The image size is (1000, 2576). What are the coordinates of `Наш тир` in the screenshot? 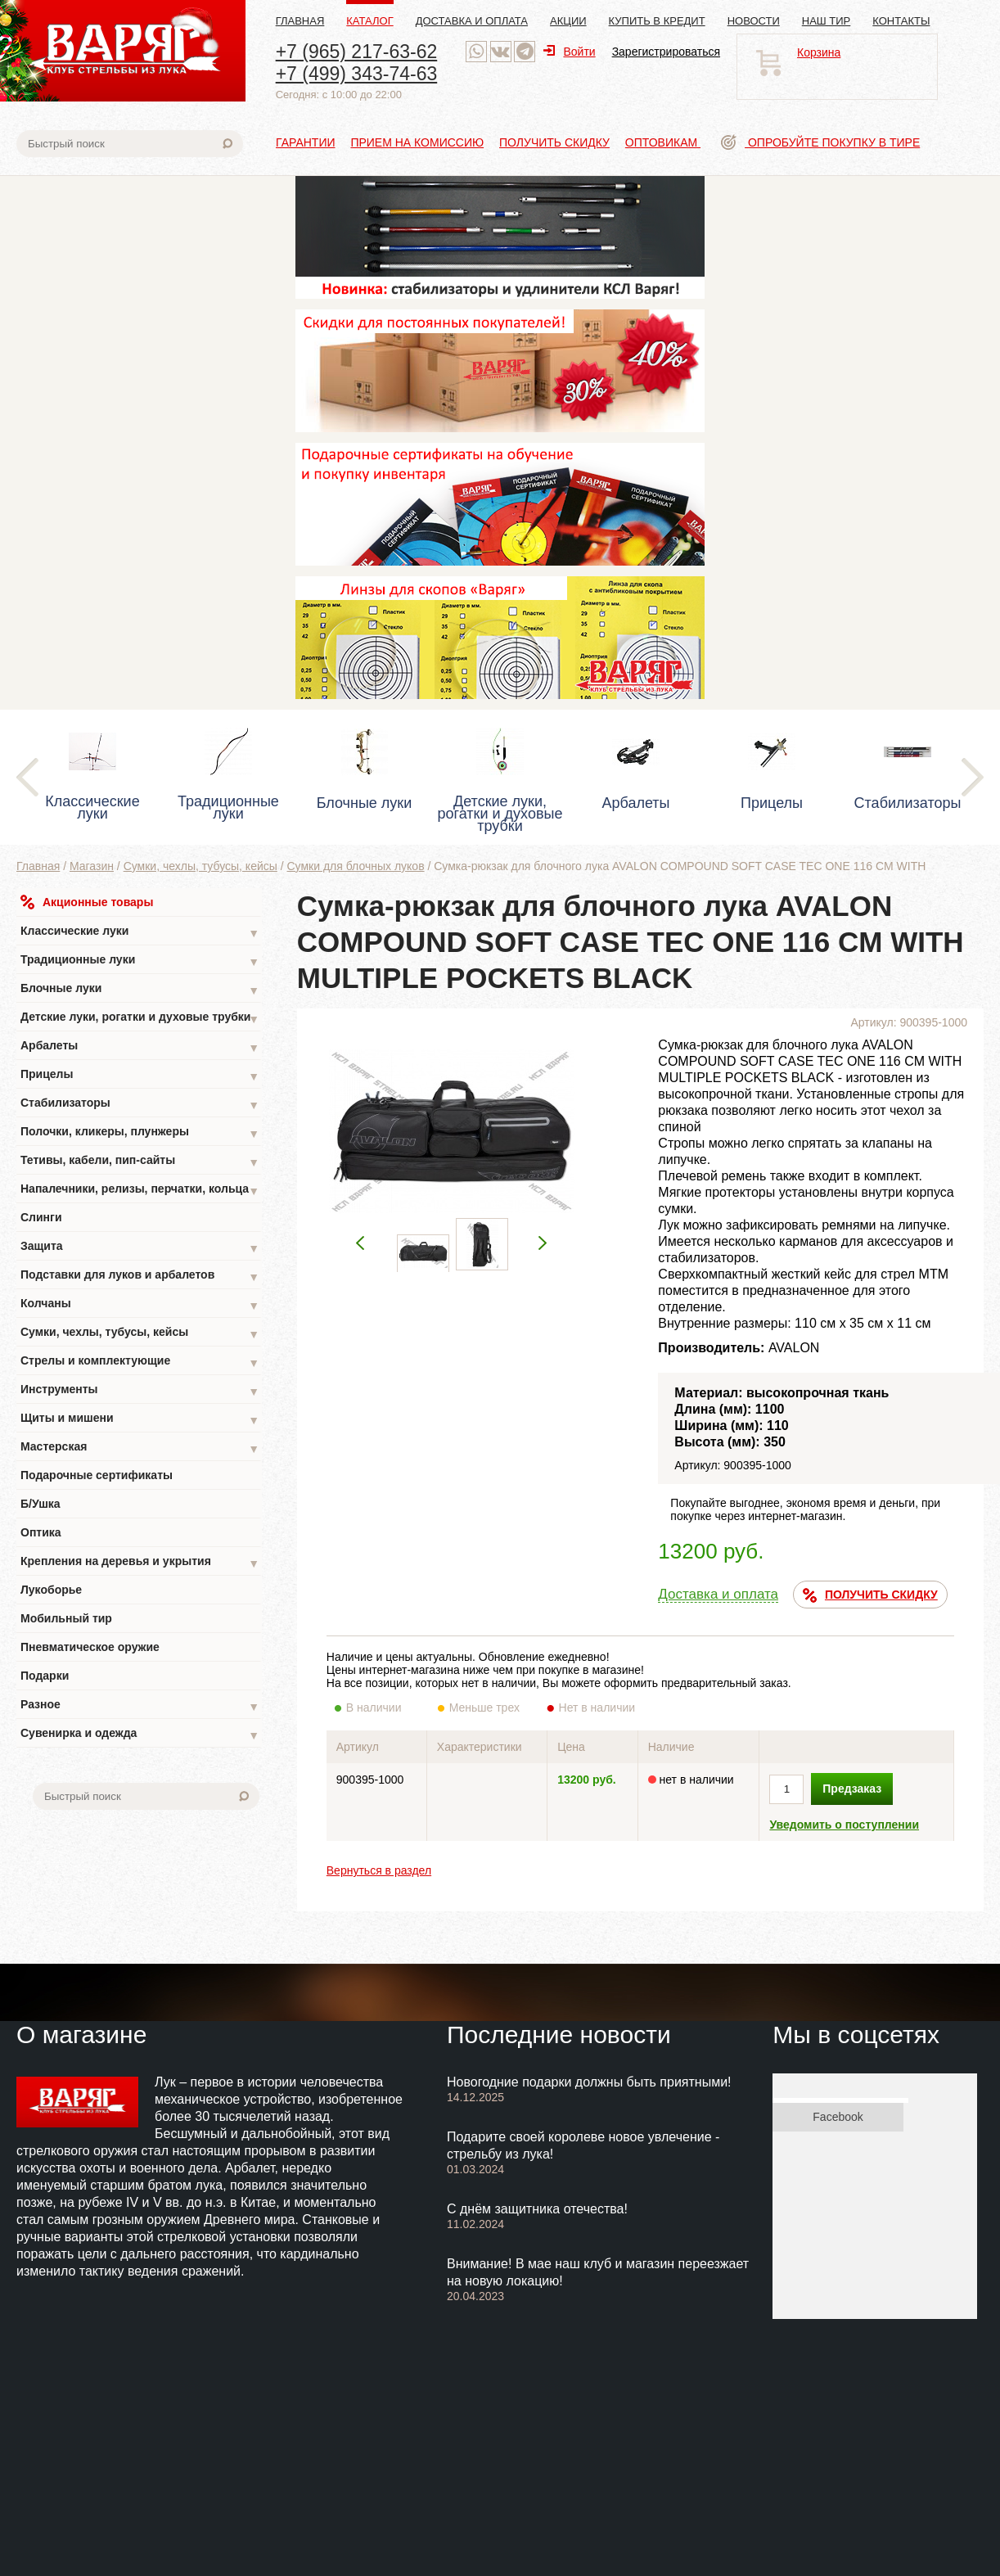 It's located at (826, 21).